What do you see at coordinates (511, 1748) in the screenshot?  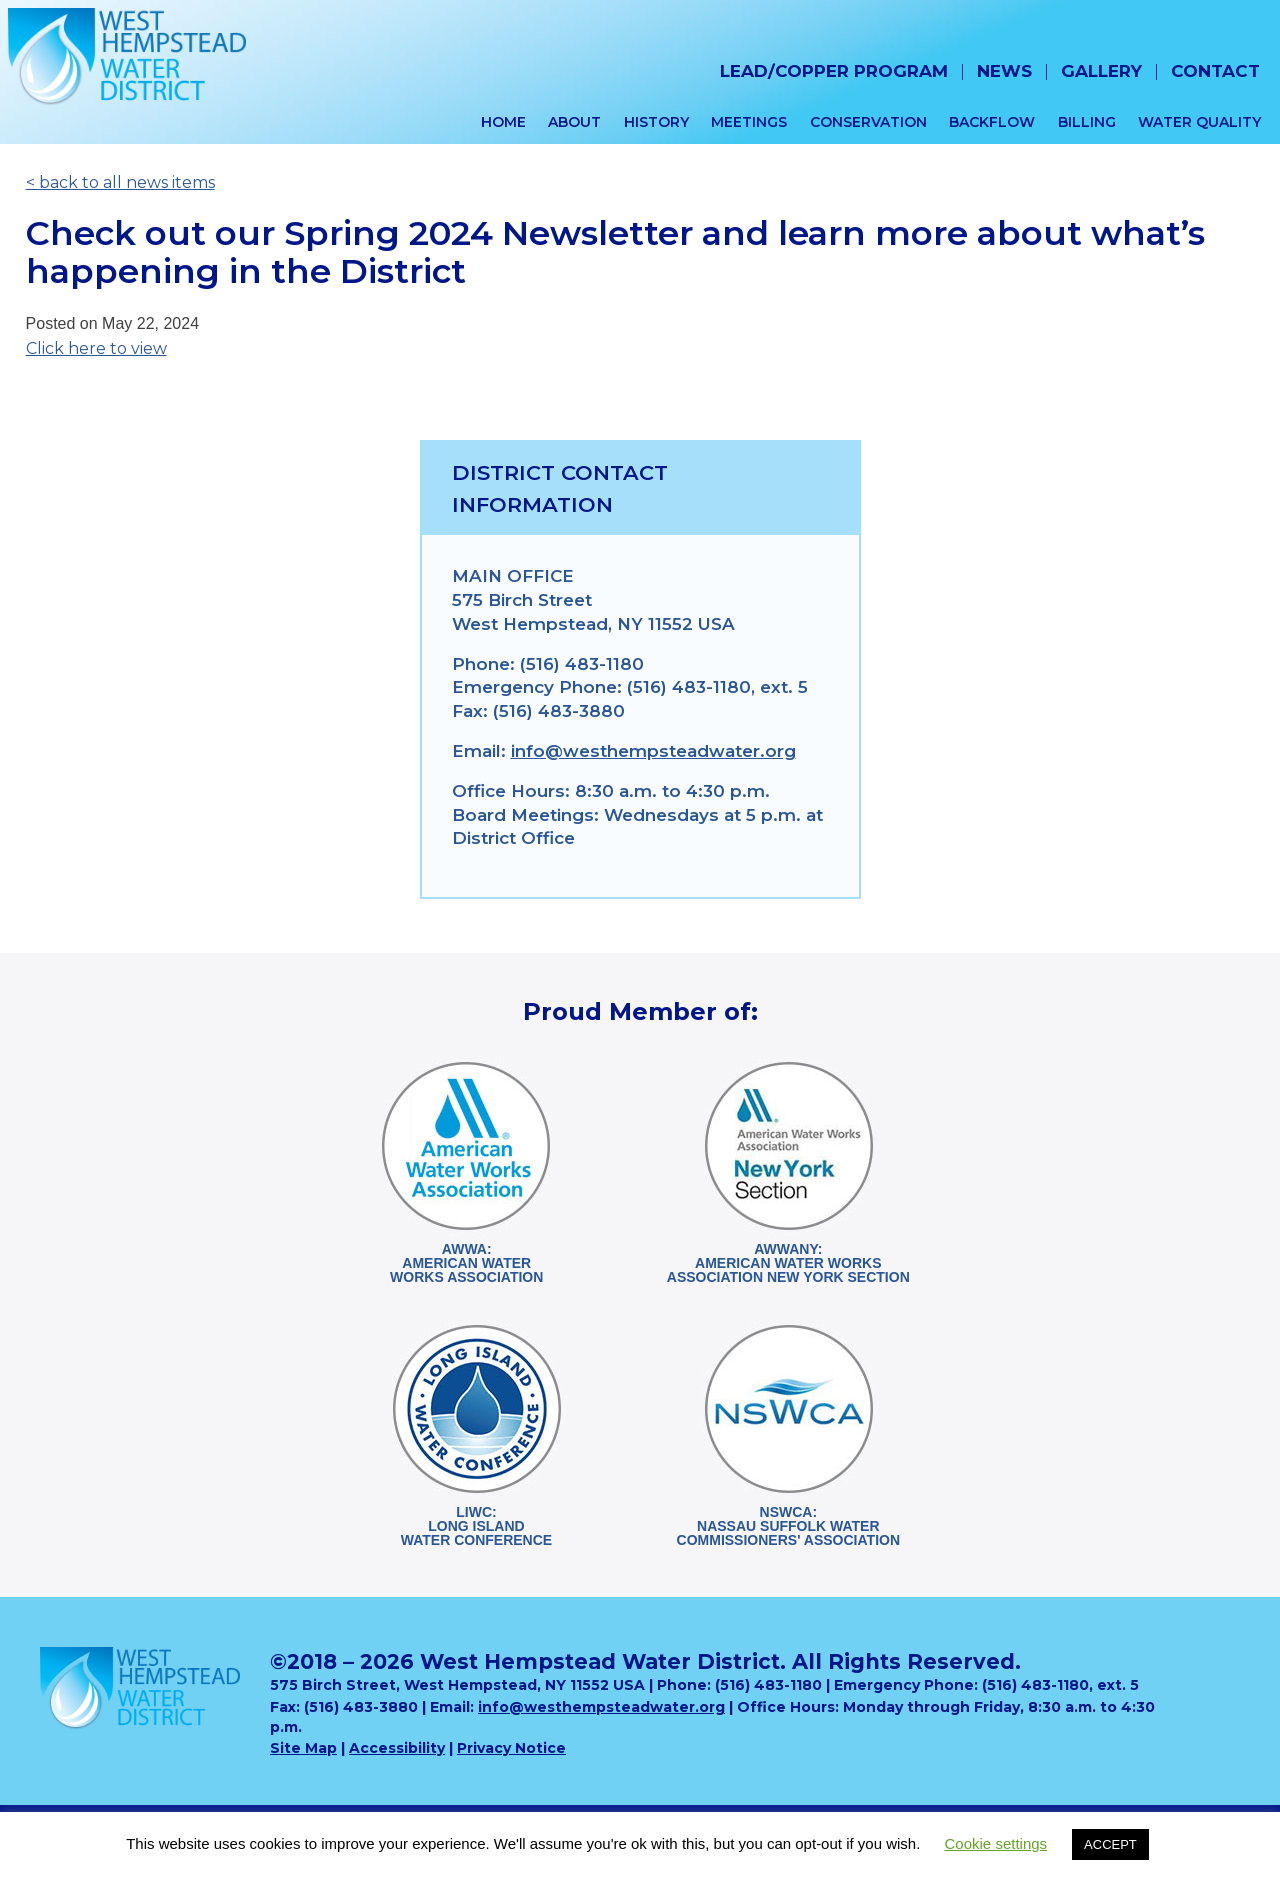 I see `Privacy Notice` at bounding box center [511, 1748].